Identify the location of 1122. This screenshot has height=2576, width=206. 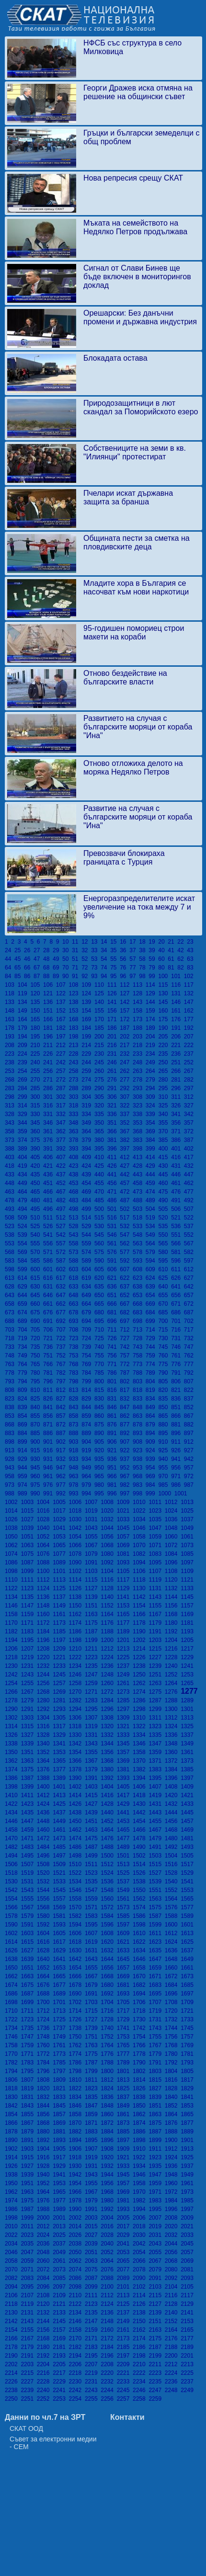
(13, 1588).